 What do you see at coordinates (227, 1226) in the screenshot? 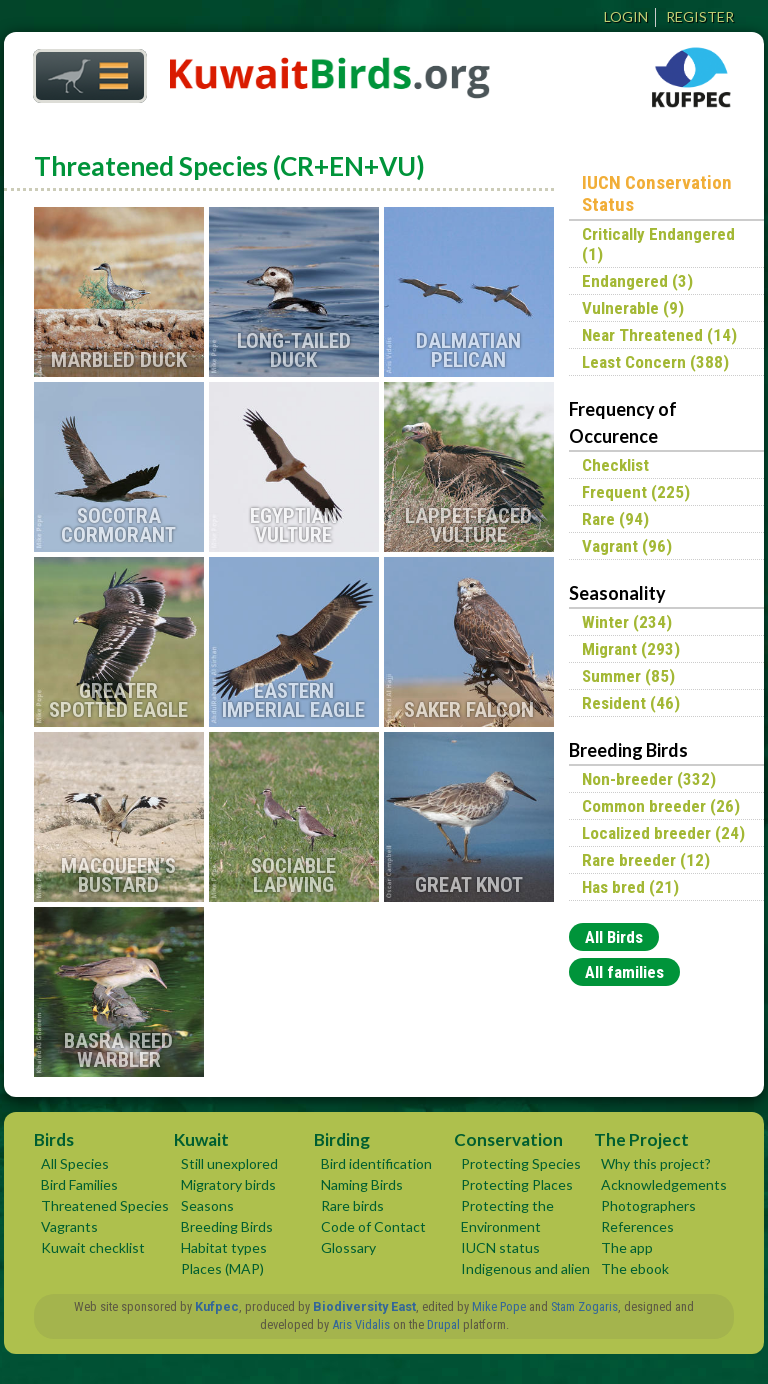
I see `Breeding Birds` at bounding box center [227, 1226].